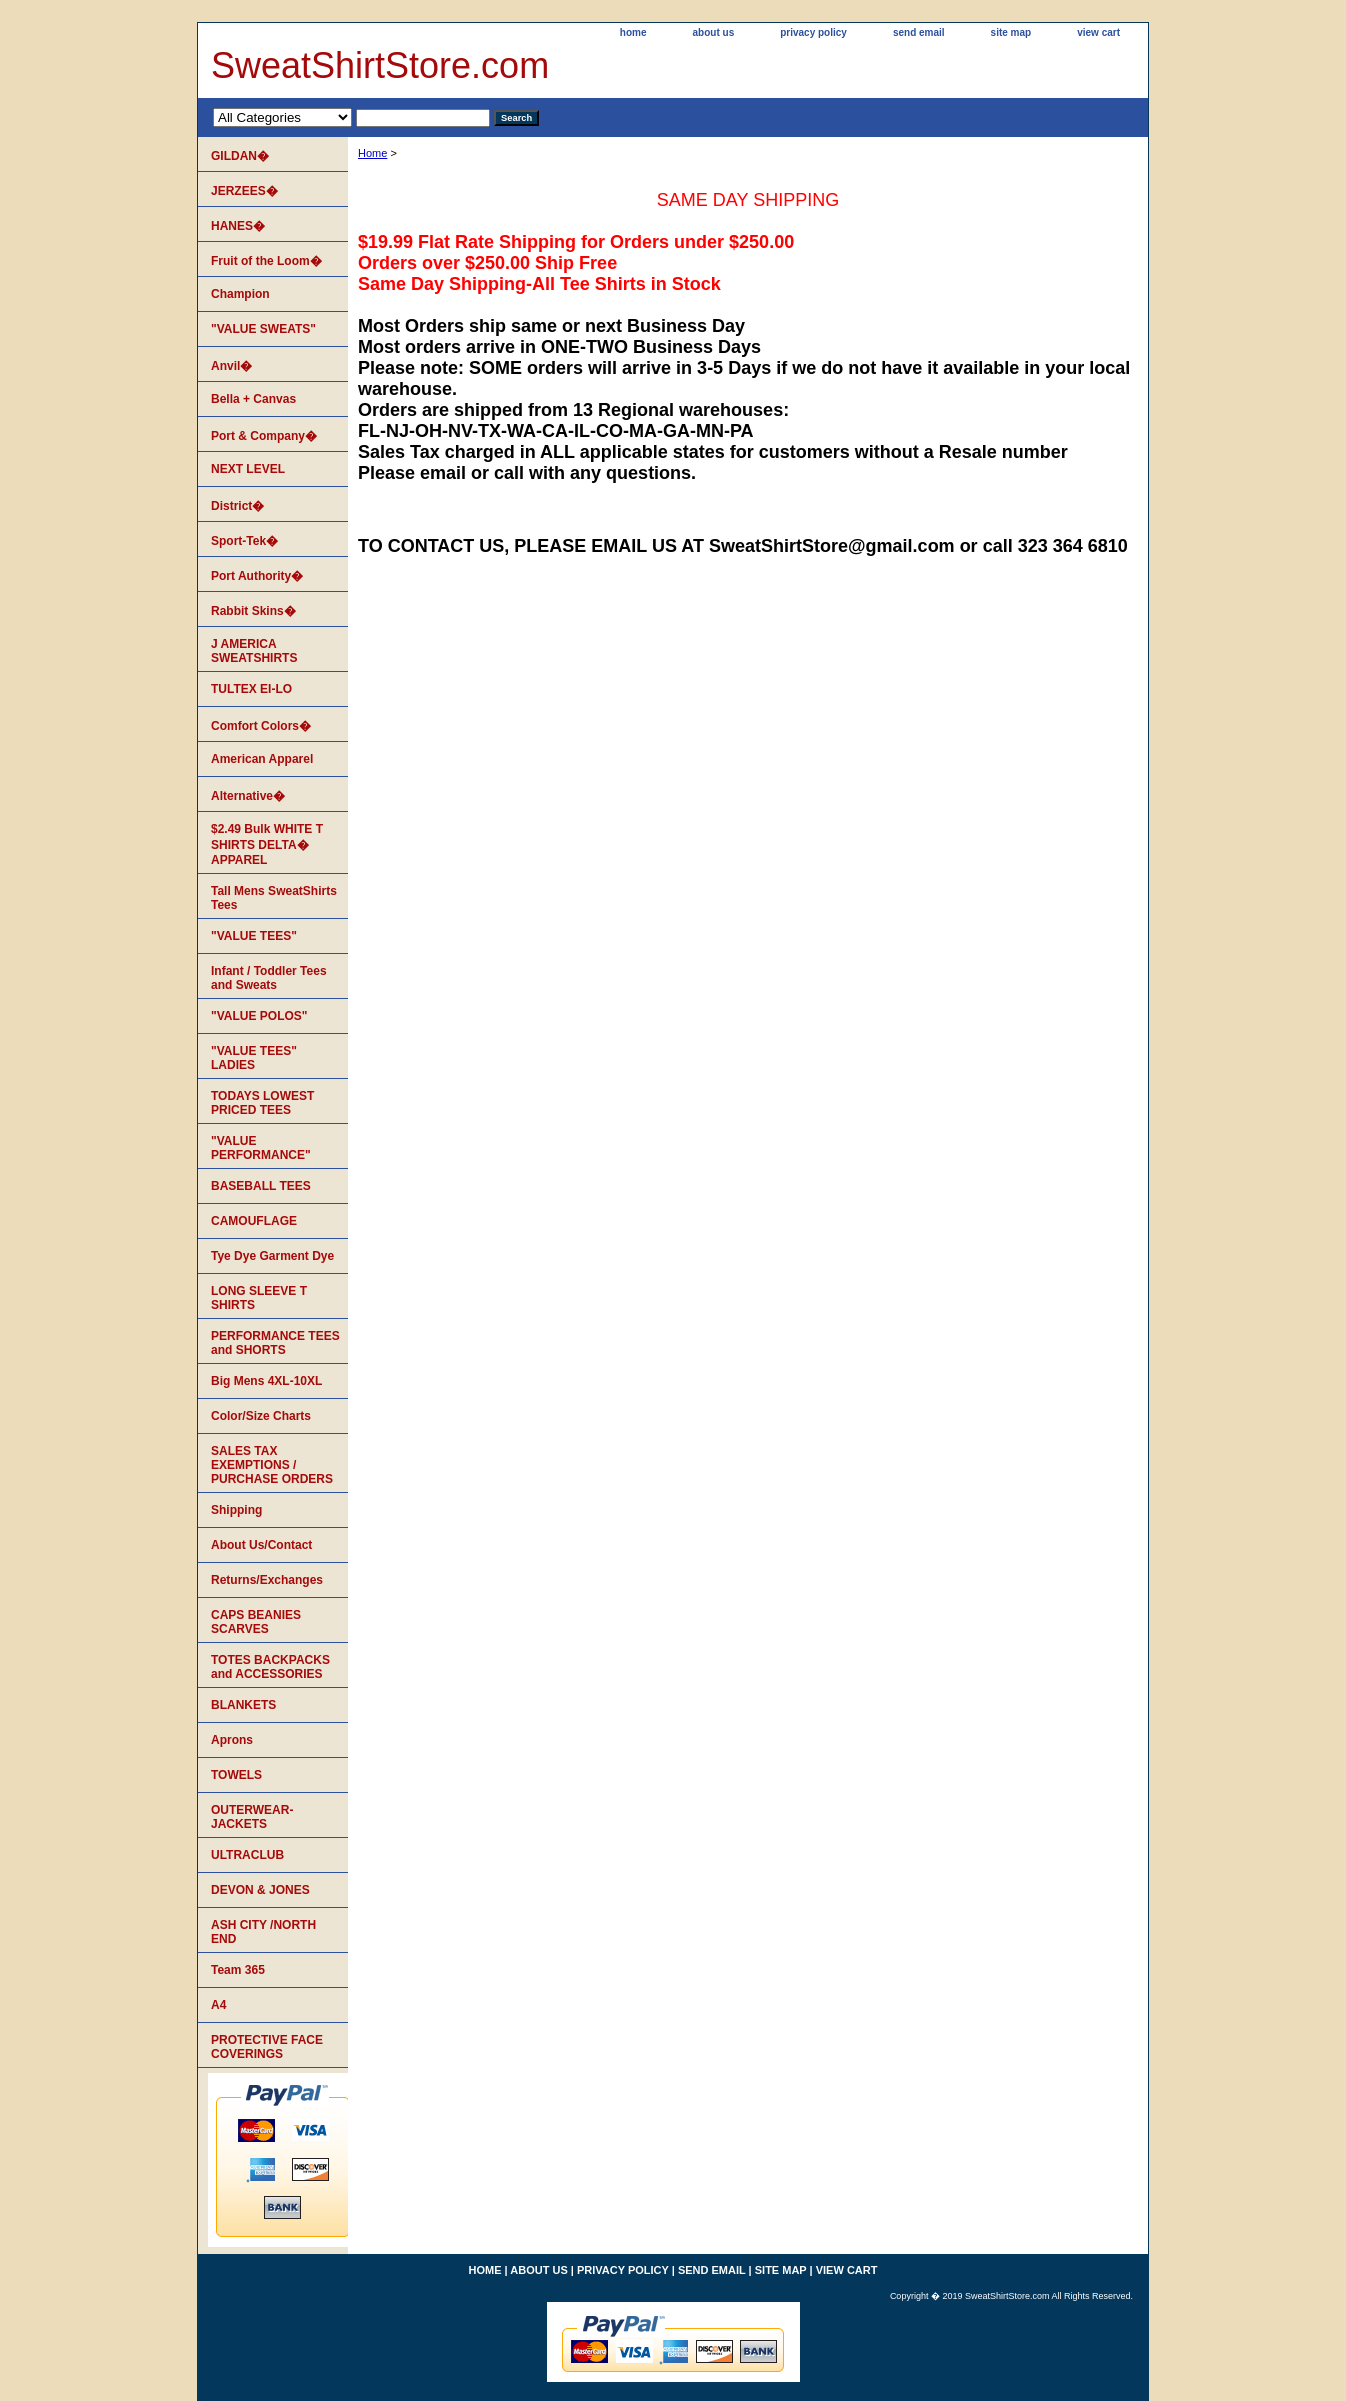 This screenshot has width=1346, height=2401. I want to click on "VALUE PERFORMANCE", so click(261, 1148).